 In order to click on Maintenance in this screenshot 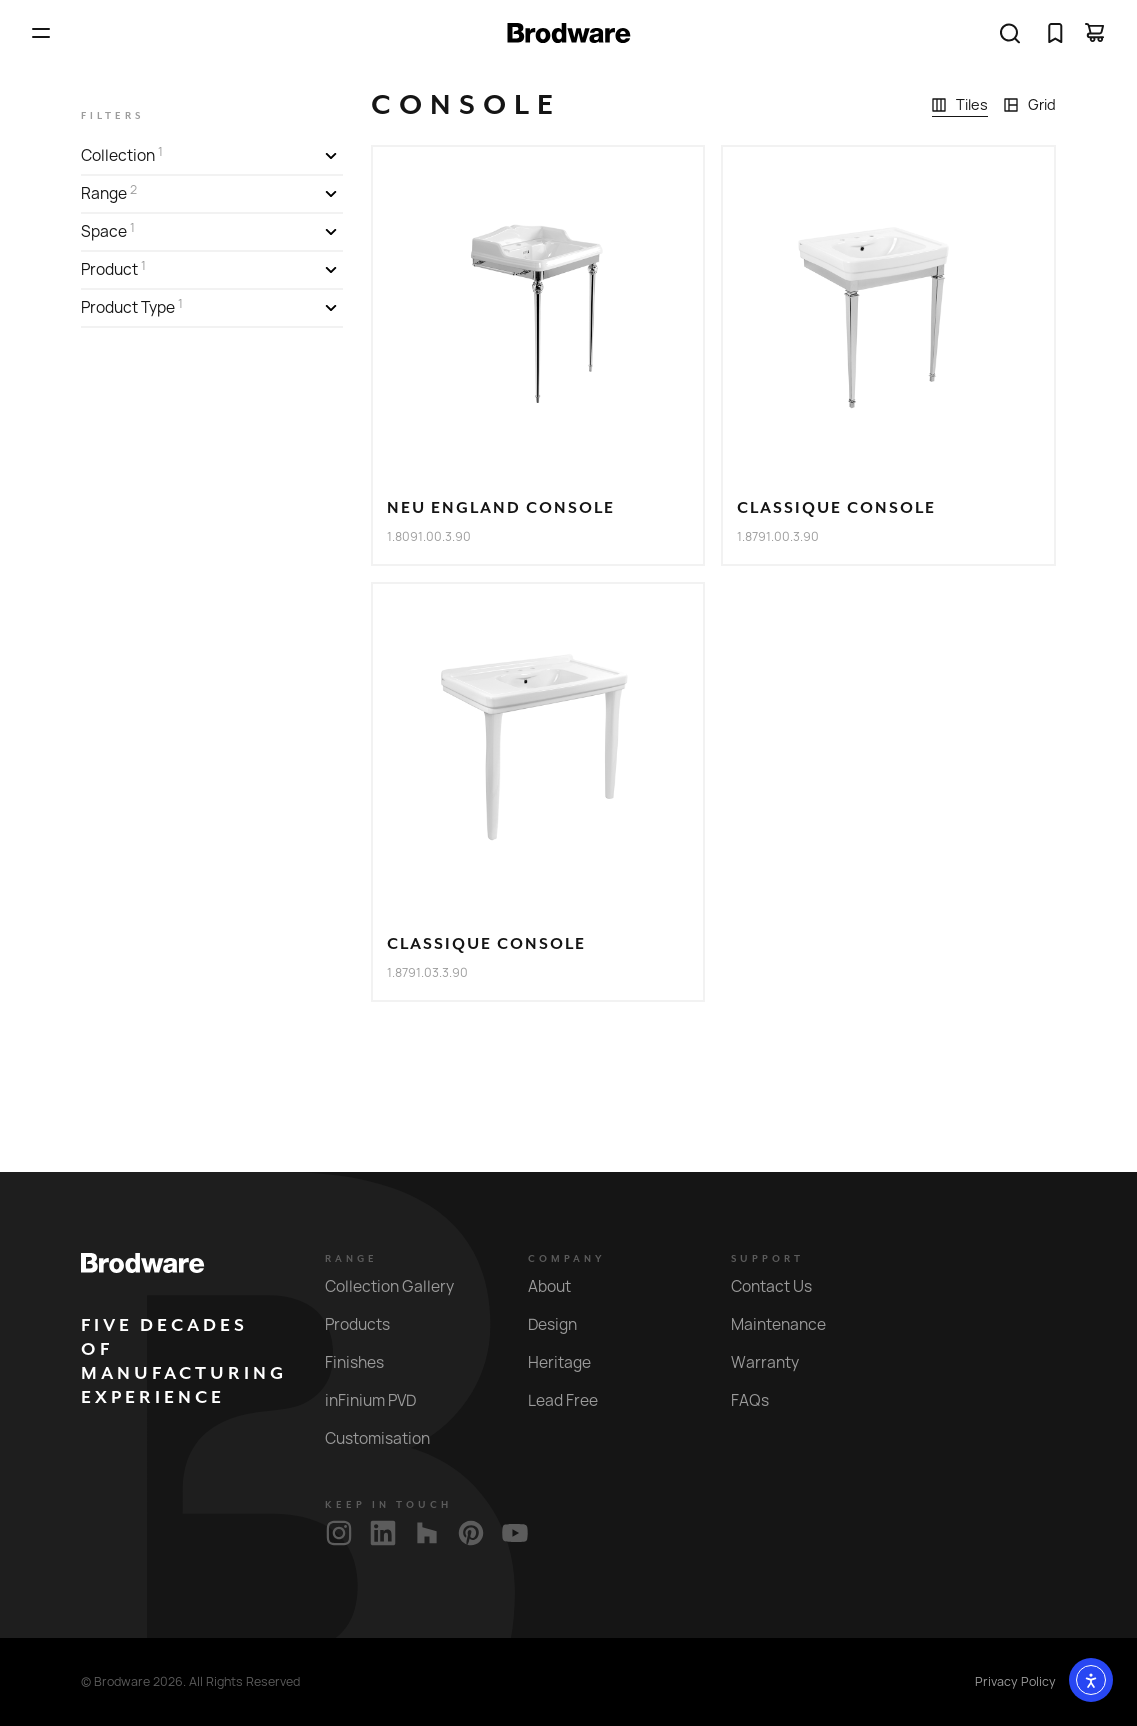, I will do `click(790, 1324)`.